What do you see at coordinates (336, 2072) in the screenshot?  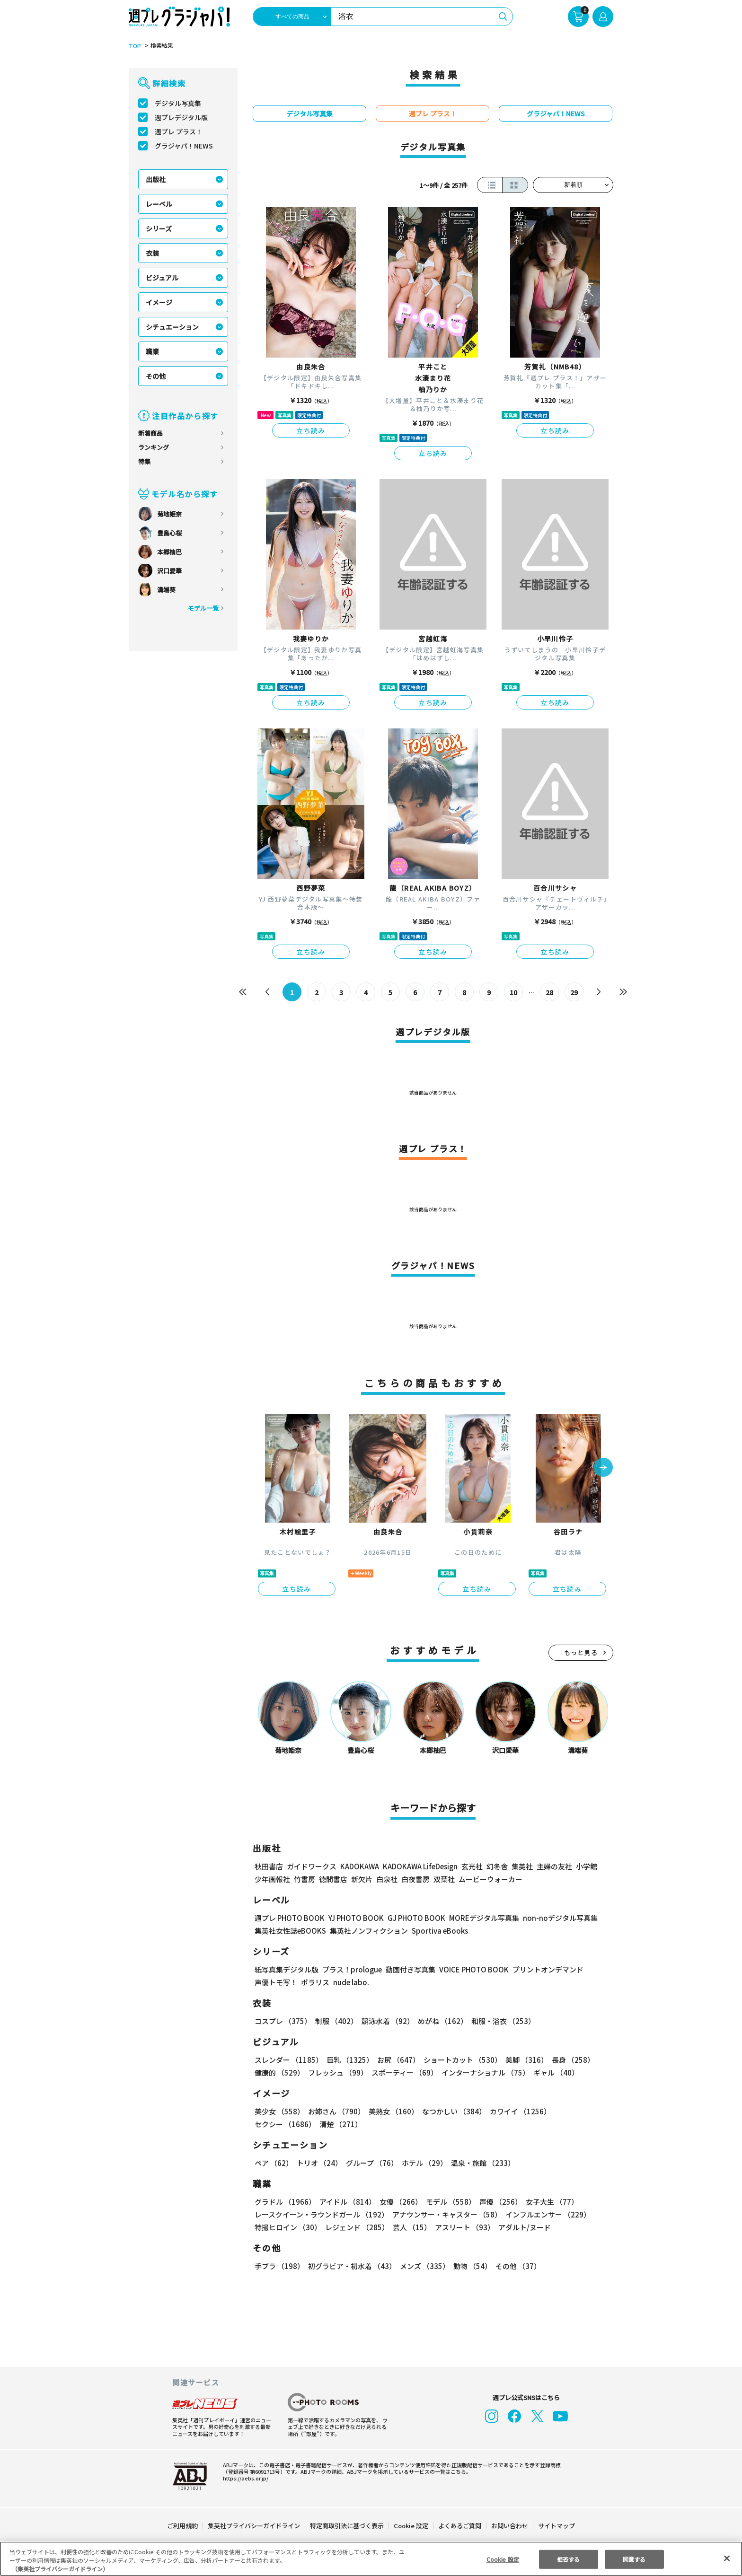 I see `フレッシュ` at bounding box center [336, 2072].